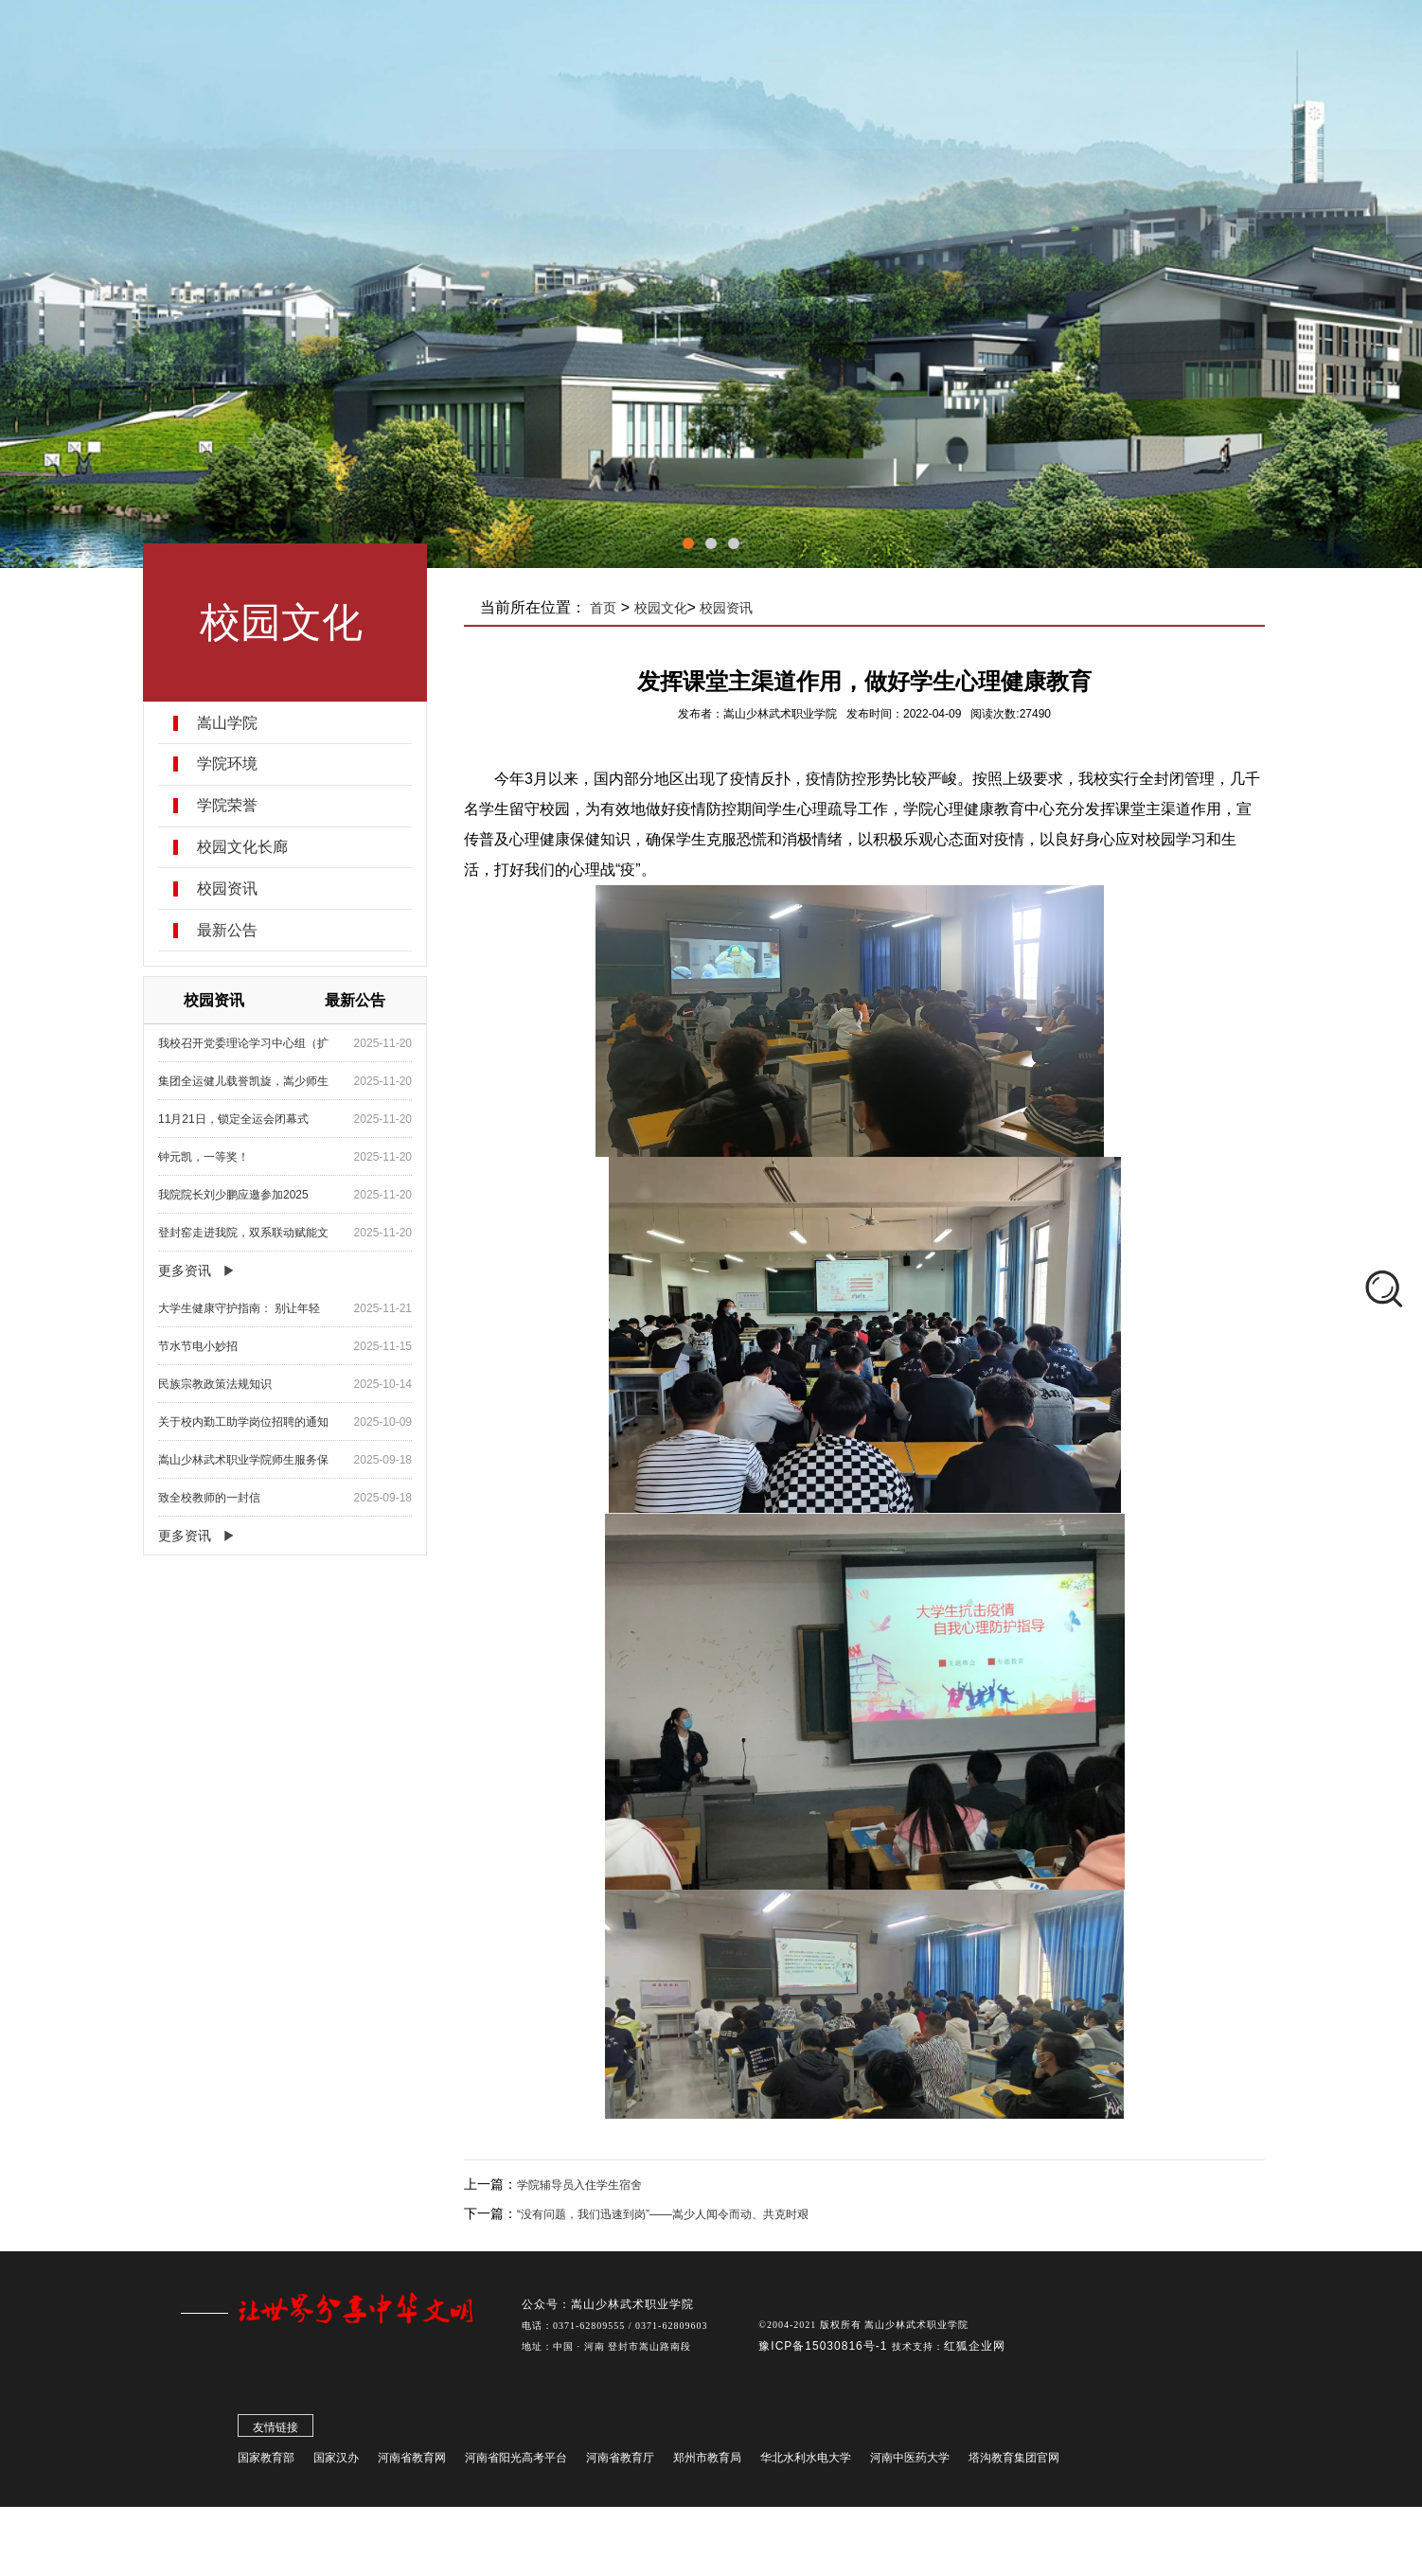 This screenshot has height=2576, width=1422. What do you see at coordinates (605, 607) in the screenshot?
I see `首页` at bounding box center [605, 607].